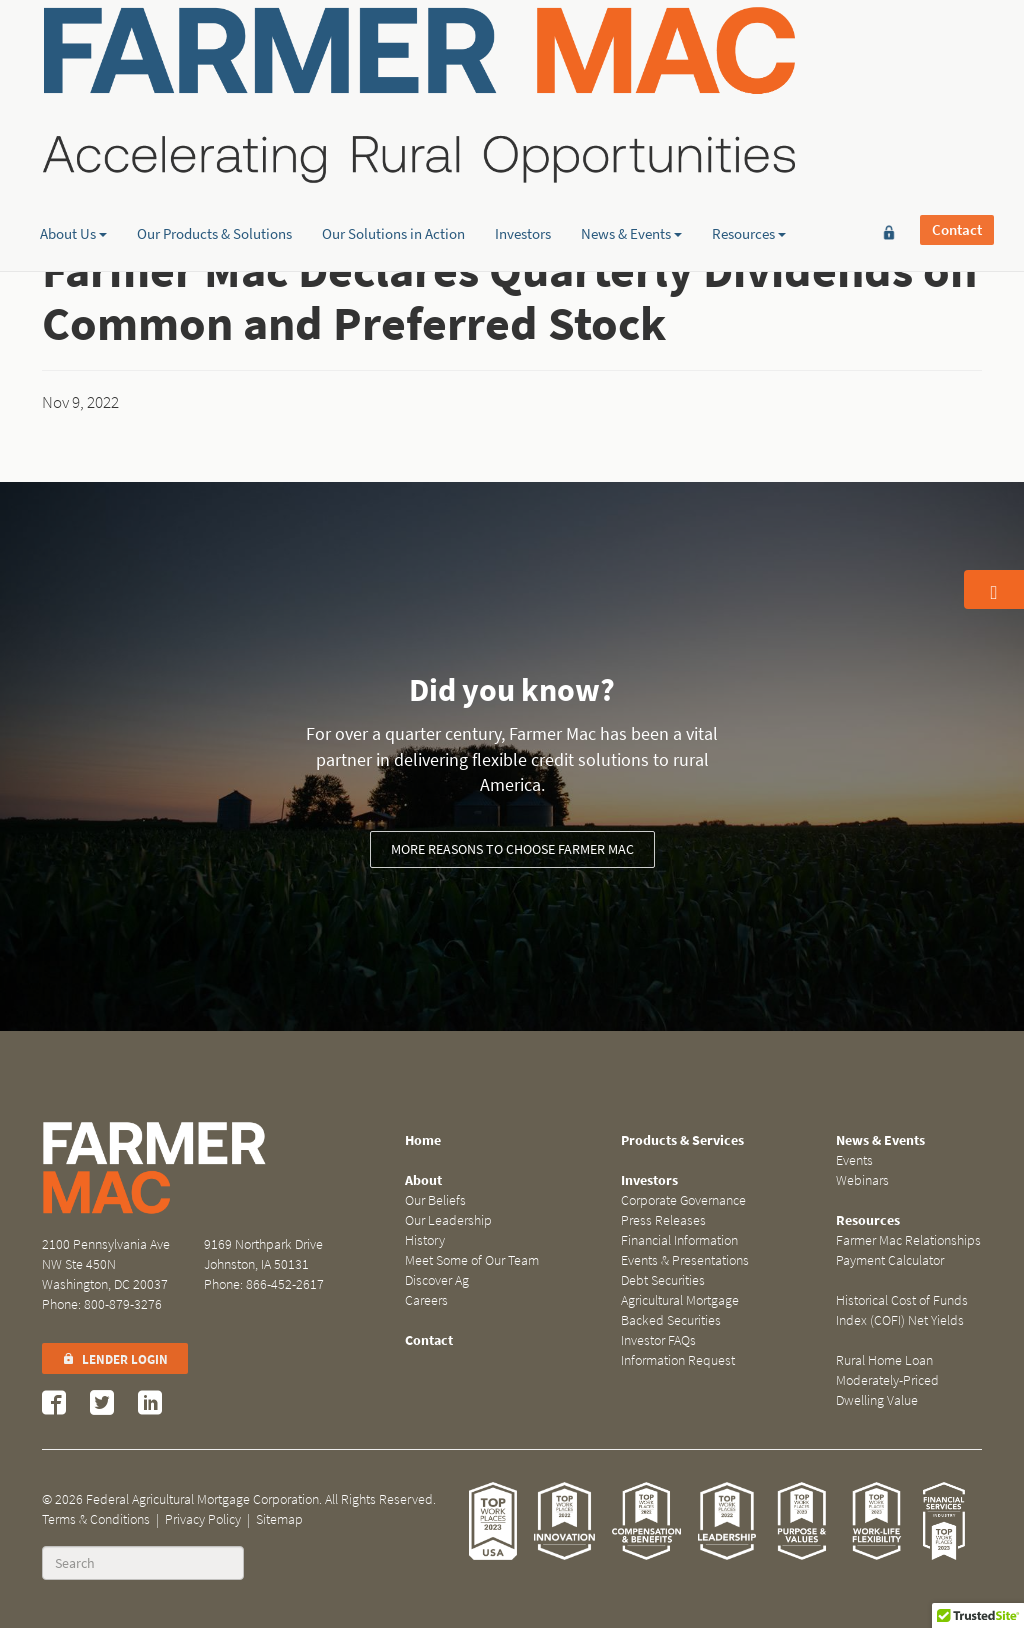 The image size is (1024, 1628). I want to click on Sitemap, so click(279, 1519).